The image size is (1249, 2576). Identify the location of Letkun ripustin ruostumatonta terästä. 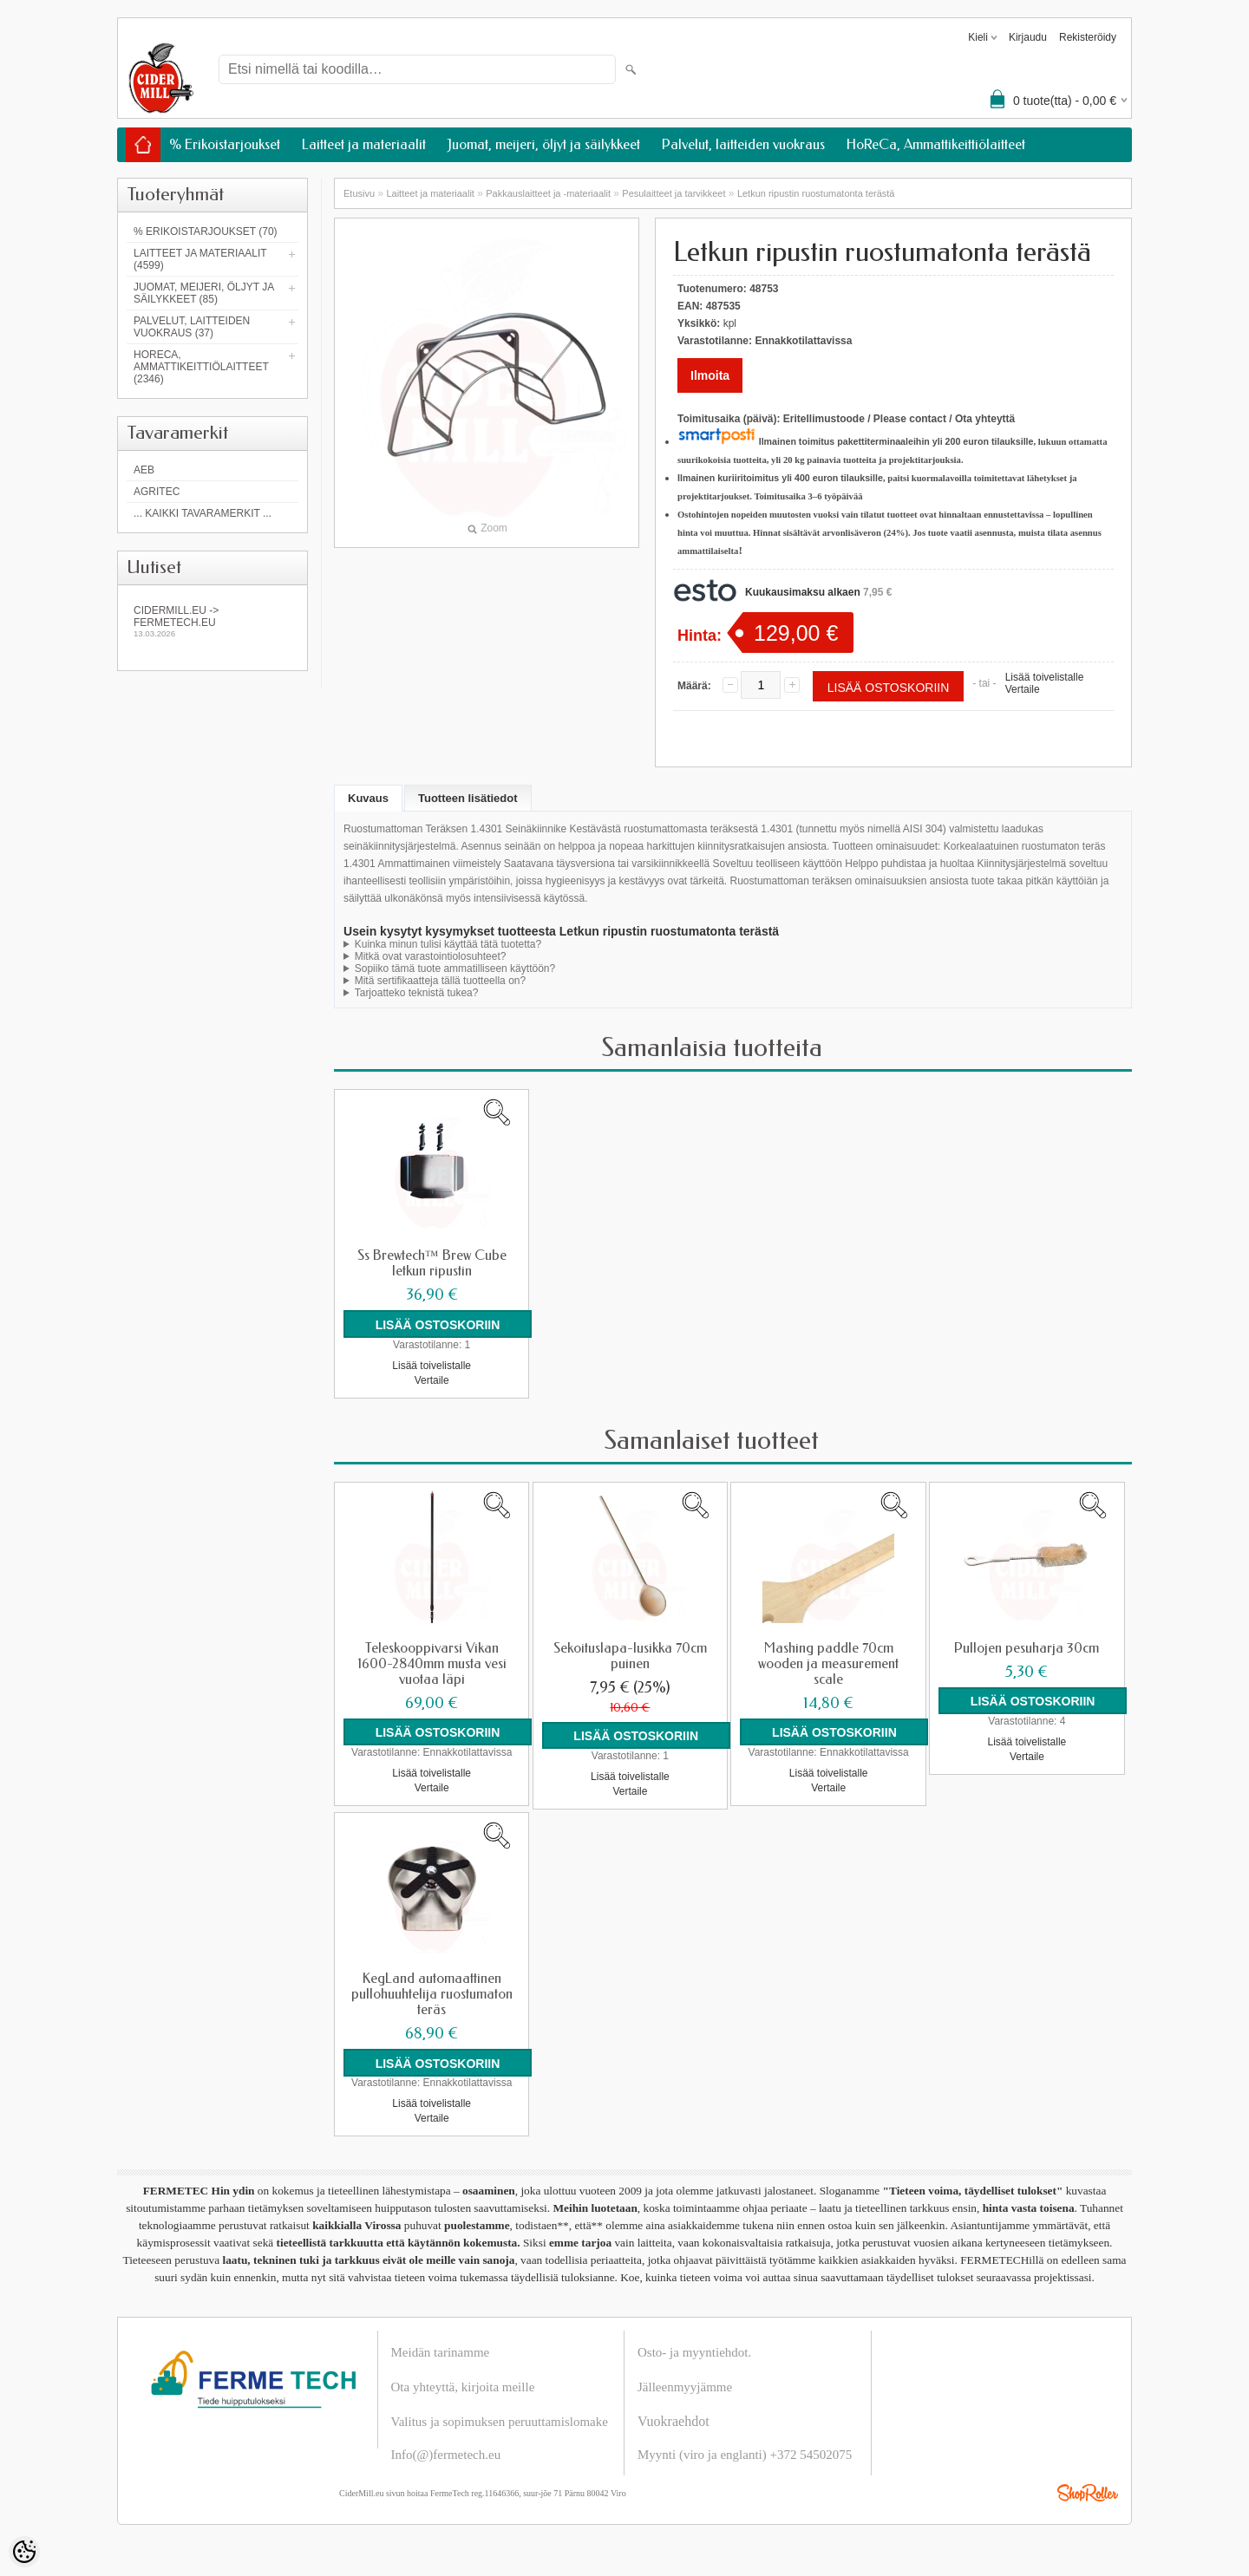
(816, 193).